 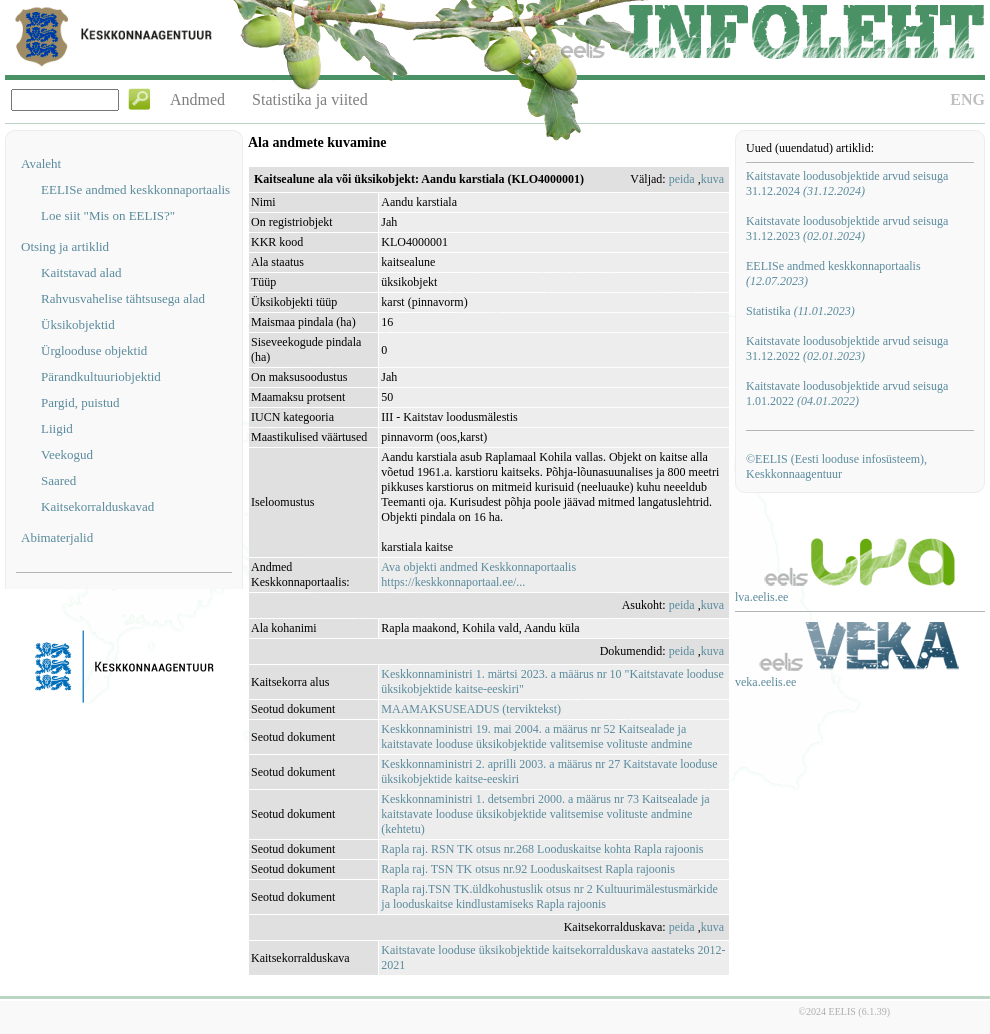 What do you see at coordinates (836, 466) in the screenshot?
I see `©EELIS (Eesti looduse infosüsteem), Keskkonnaagentuur` at bounding box center [836, 466].